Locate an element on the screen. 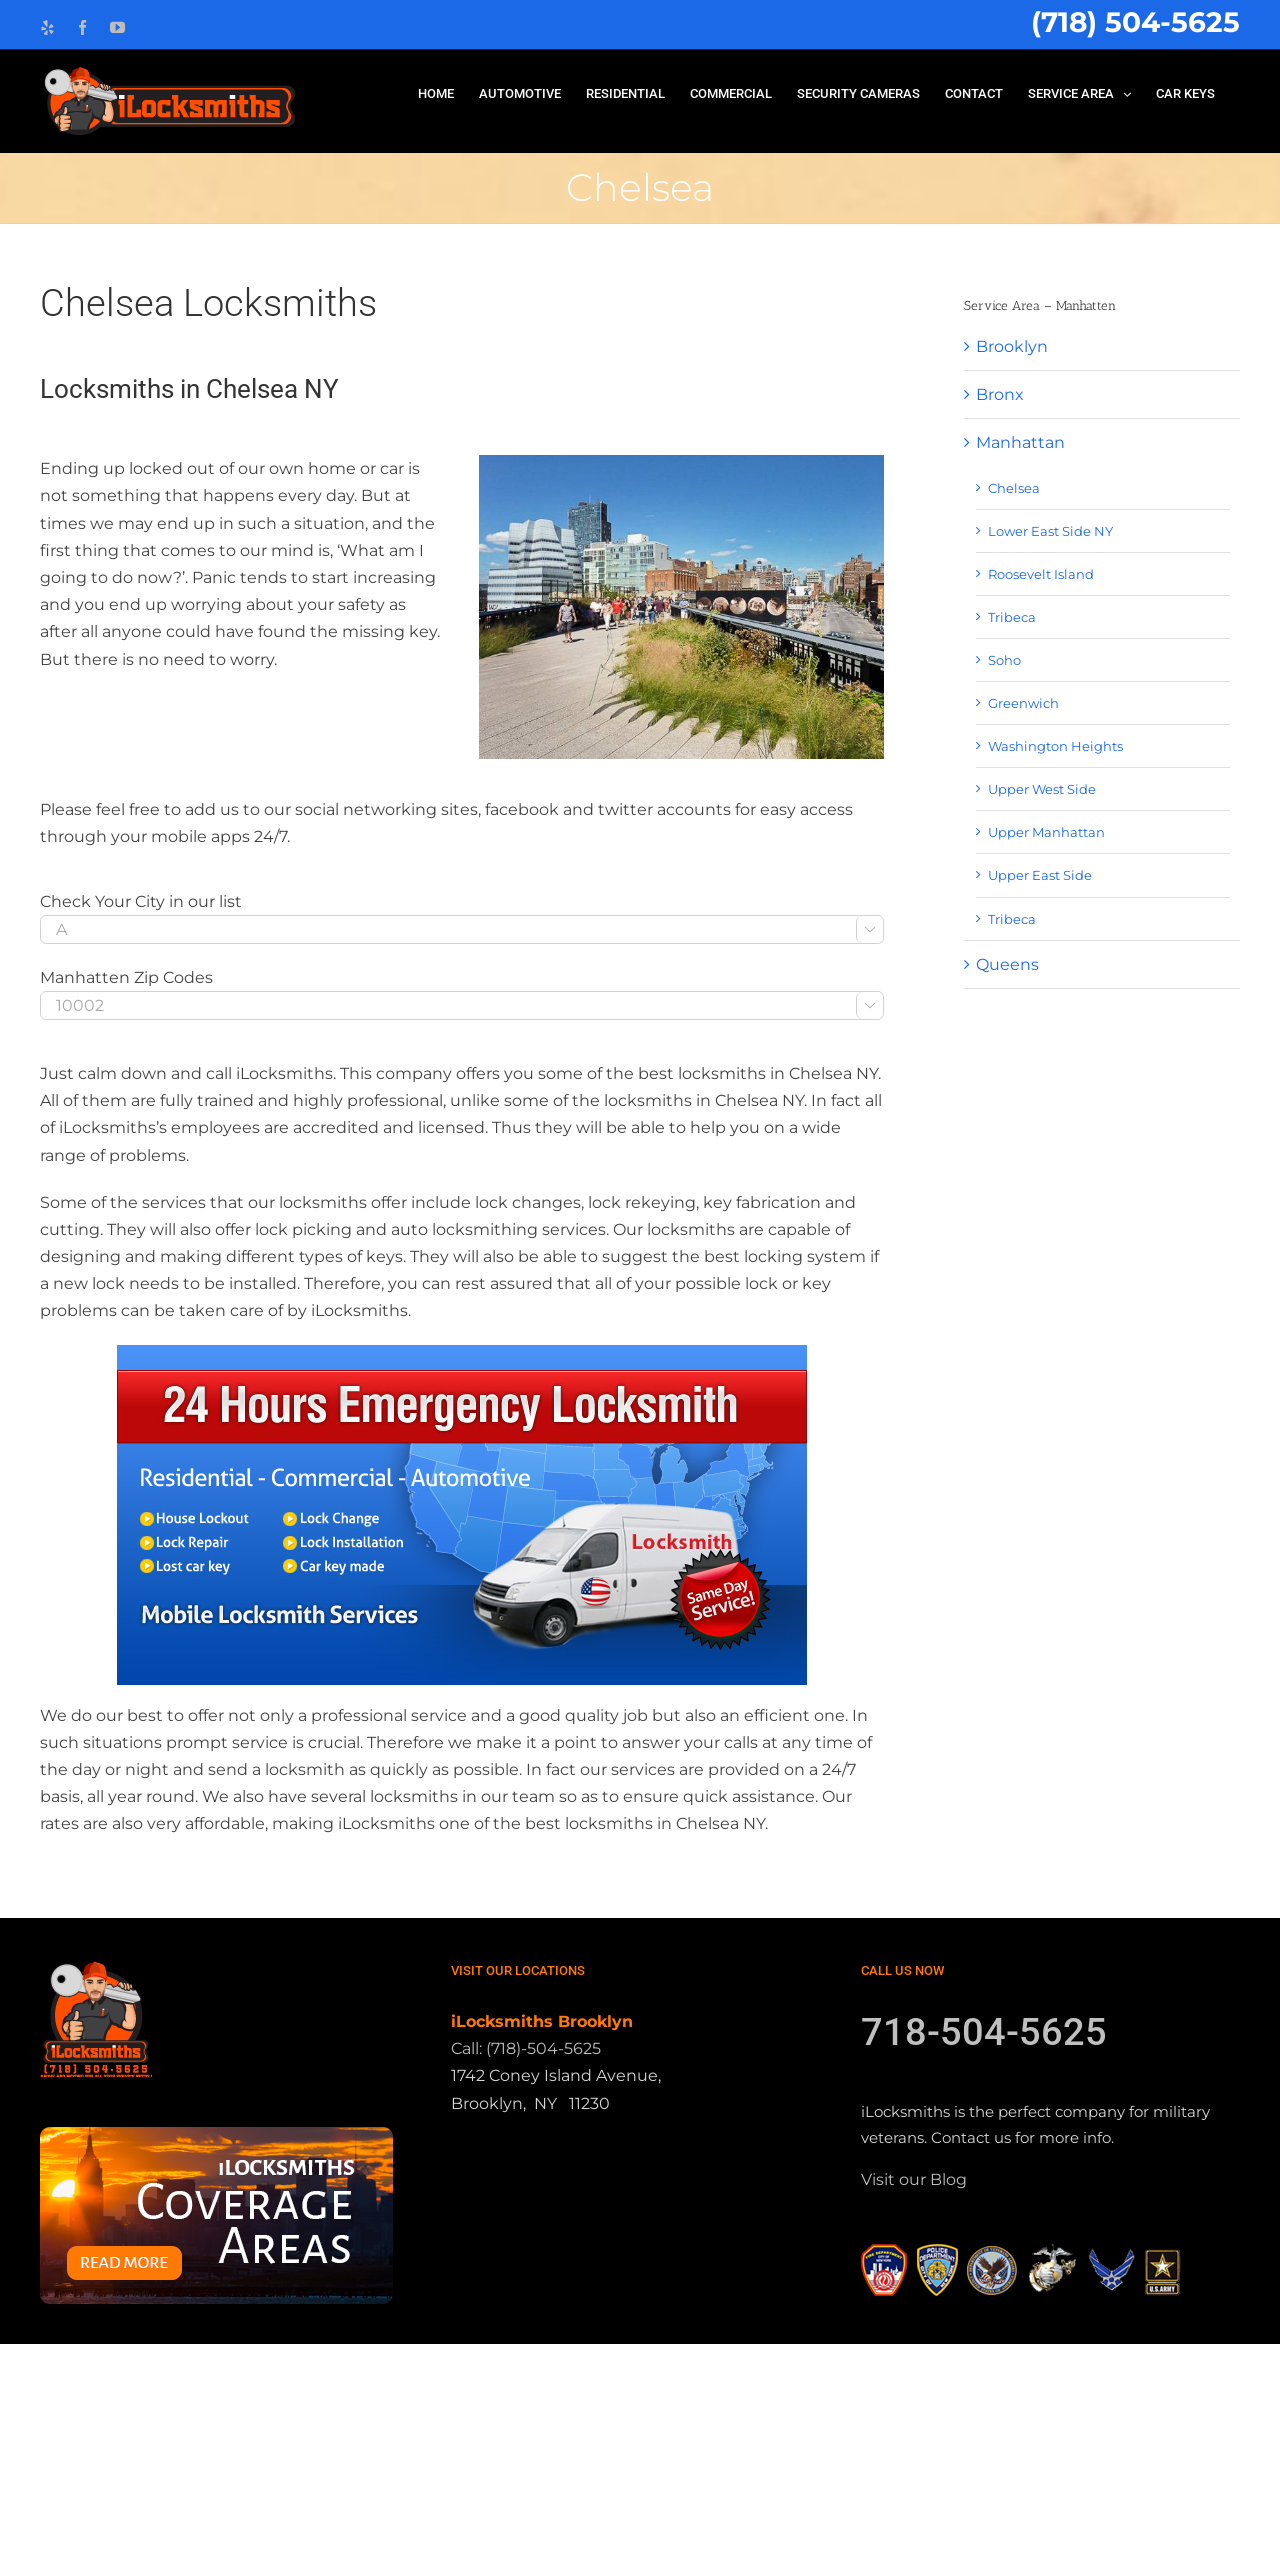  Upper West Side is located at coordinates (1042, 789).